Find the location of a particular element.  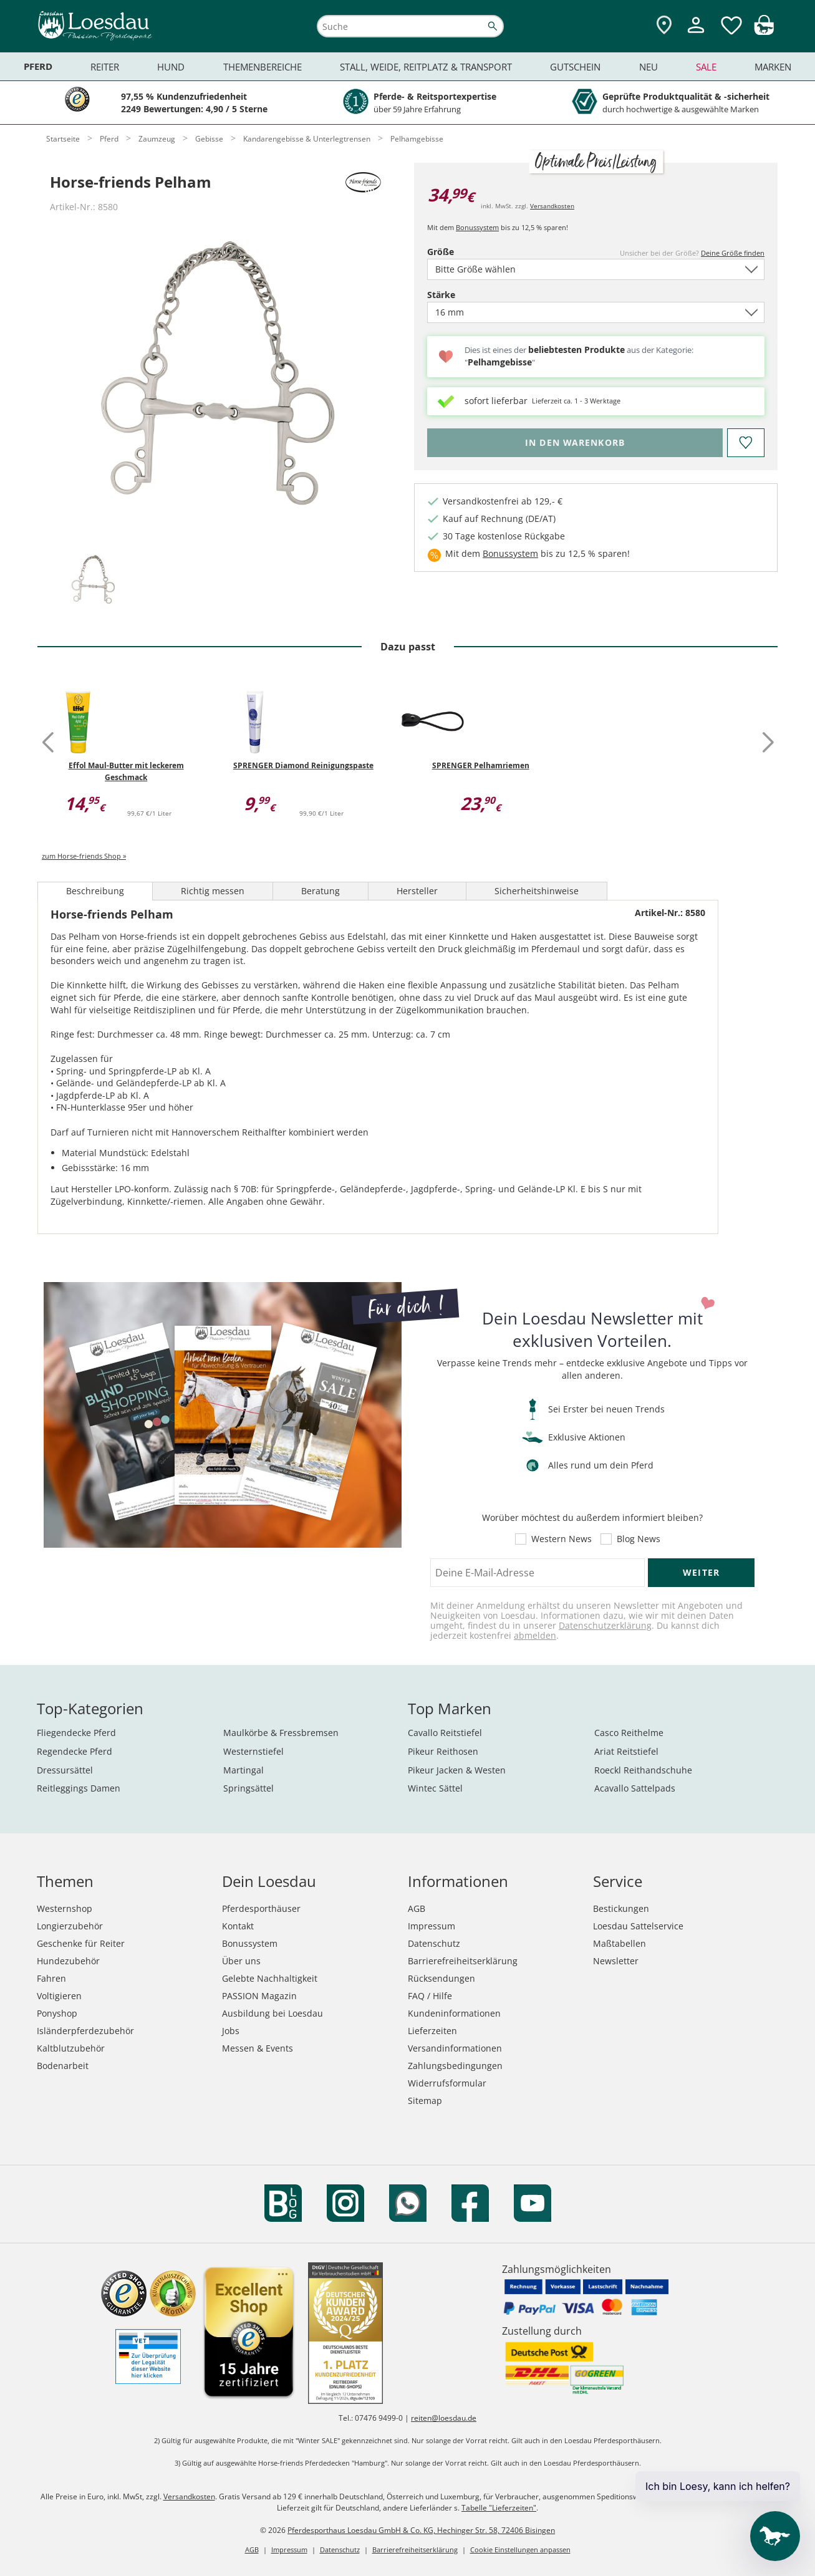

Loesdau Sattelservice is located at coordinates (638, 1926).